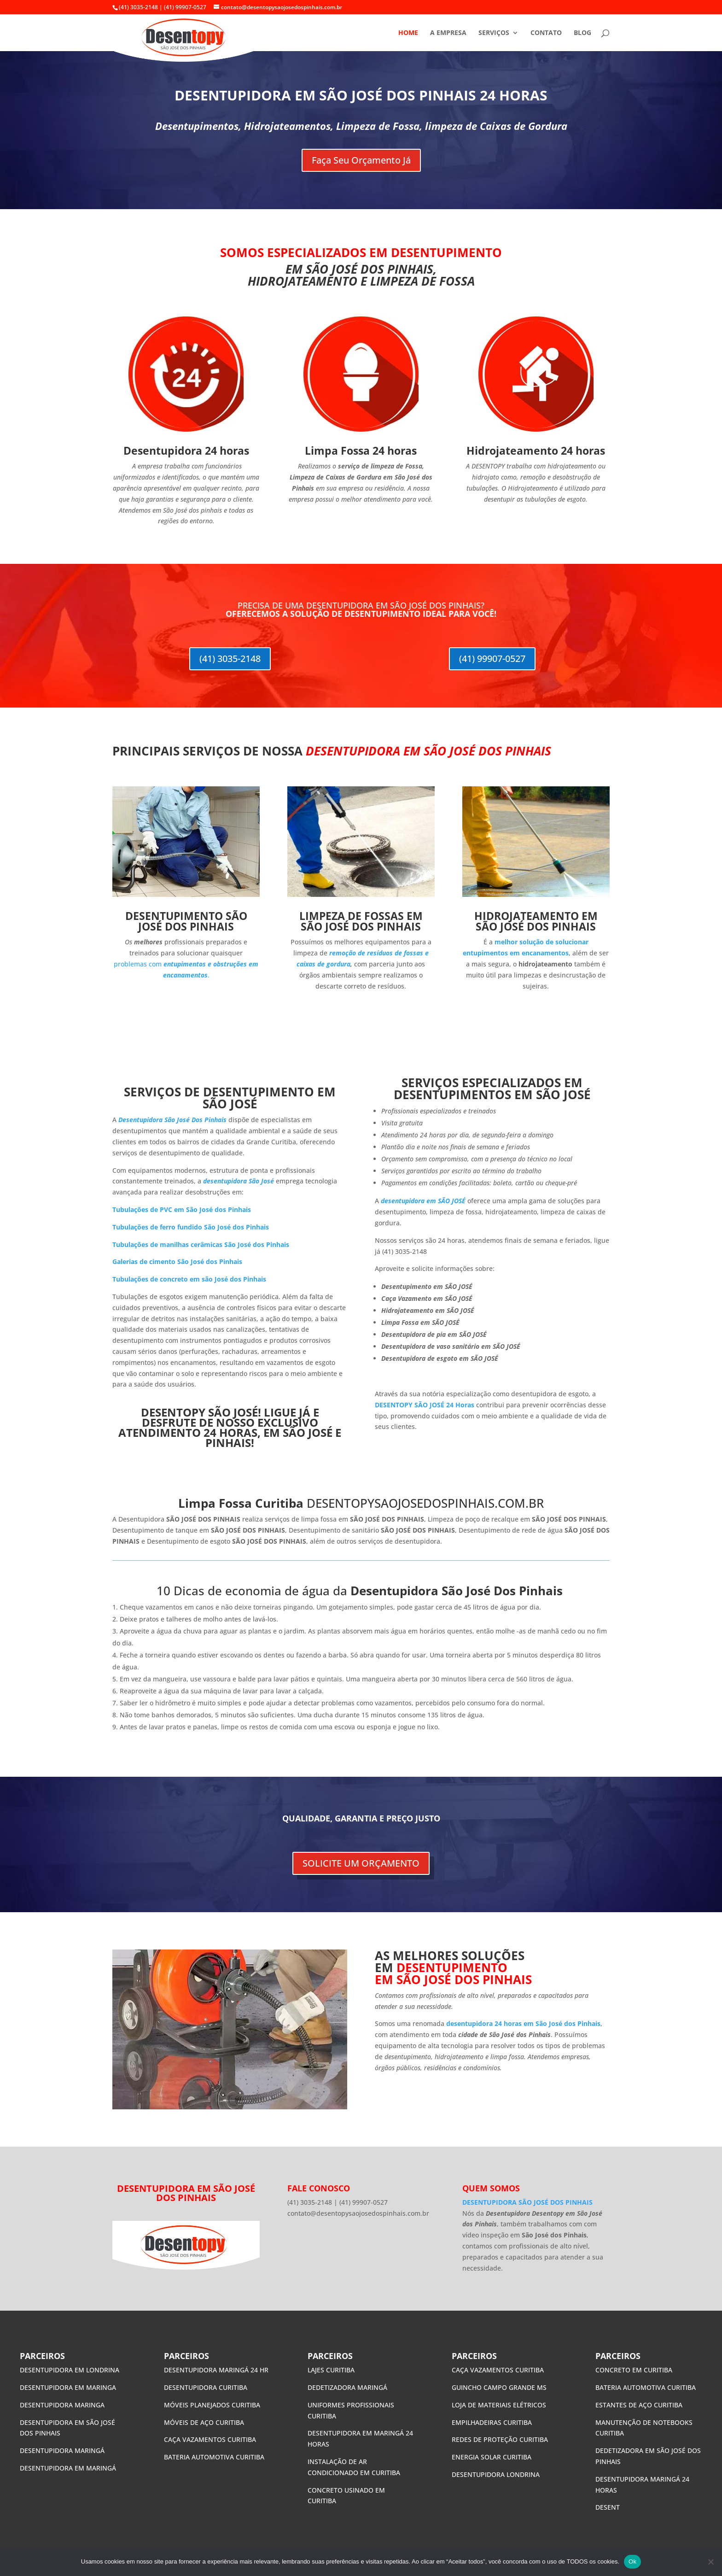 This screenshot has width=722, height=2576. What do you see at coordinates (186, 921) in the screenshot?
I see `DESENTUPIMENTO SÃO JOSÉ DOS PINHAIS` at bounding box center [186, 921].